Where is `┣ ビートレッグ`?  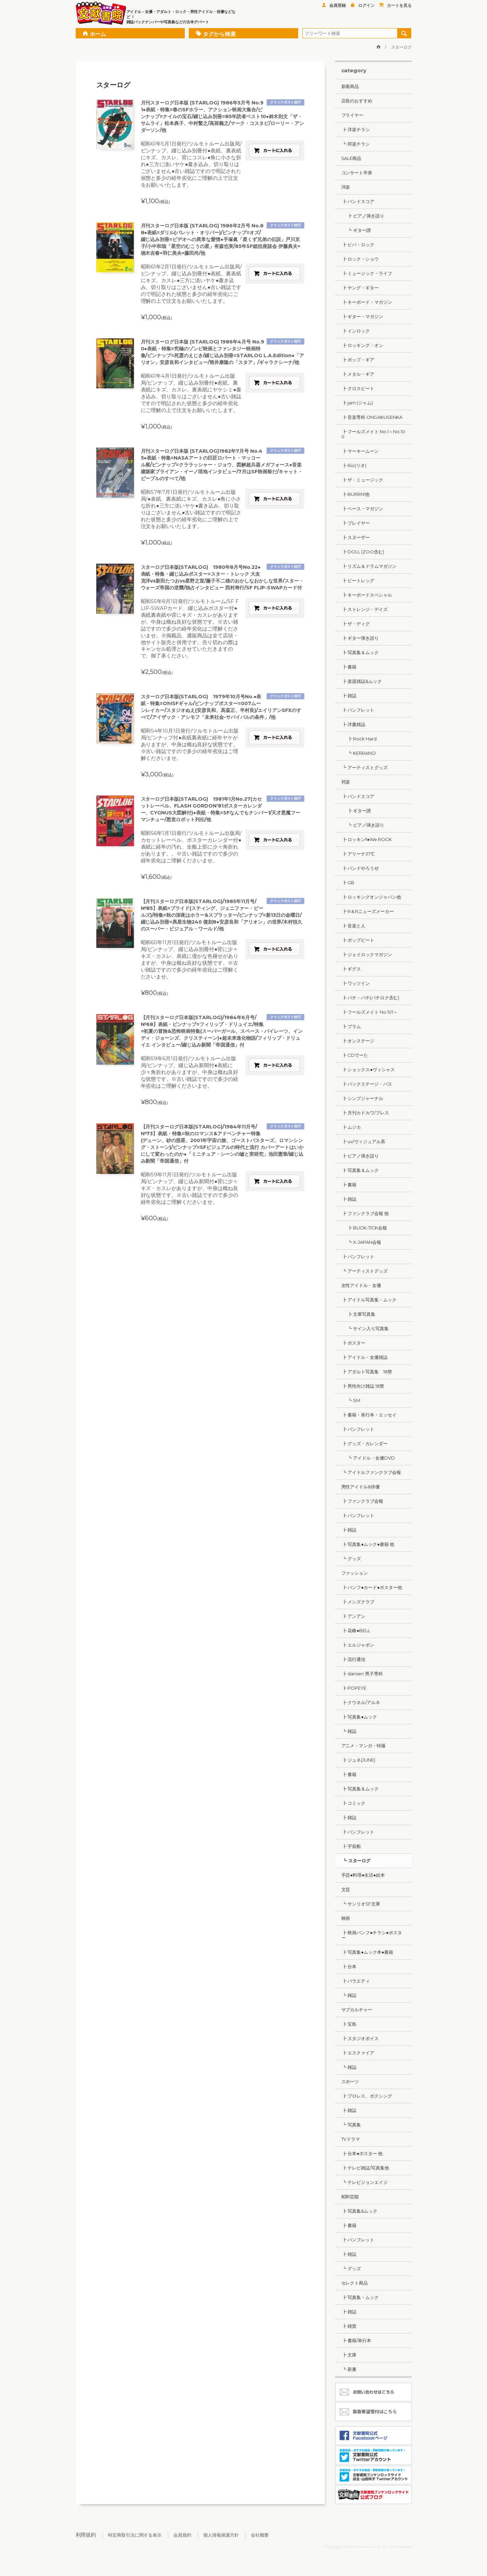
┣ ビートレッグ is located at coordinates (358, 580).